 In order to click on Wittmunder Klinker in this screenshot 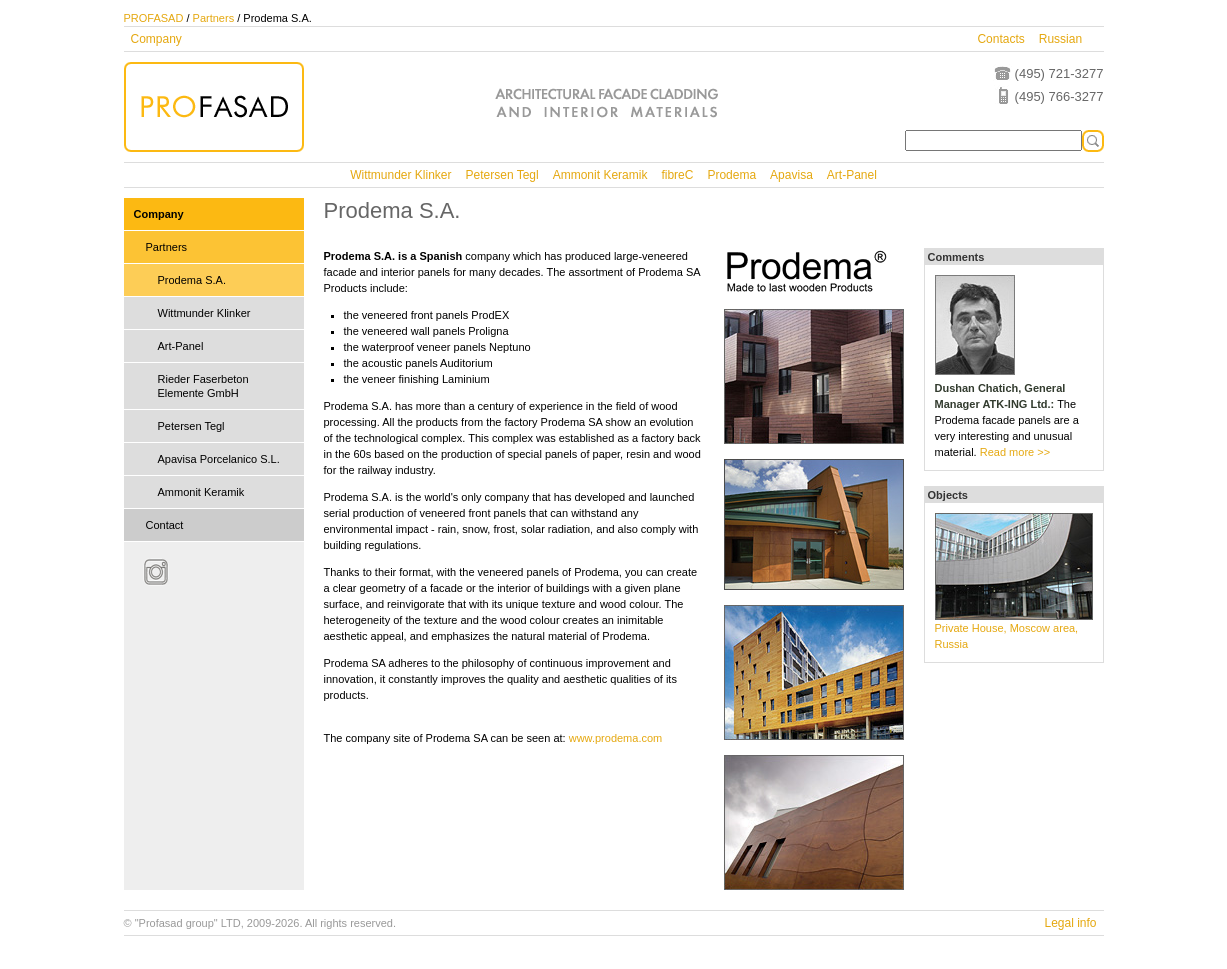, I will do `click(400, 175)`.